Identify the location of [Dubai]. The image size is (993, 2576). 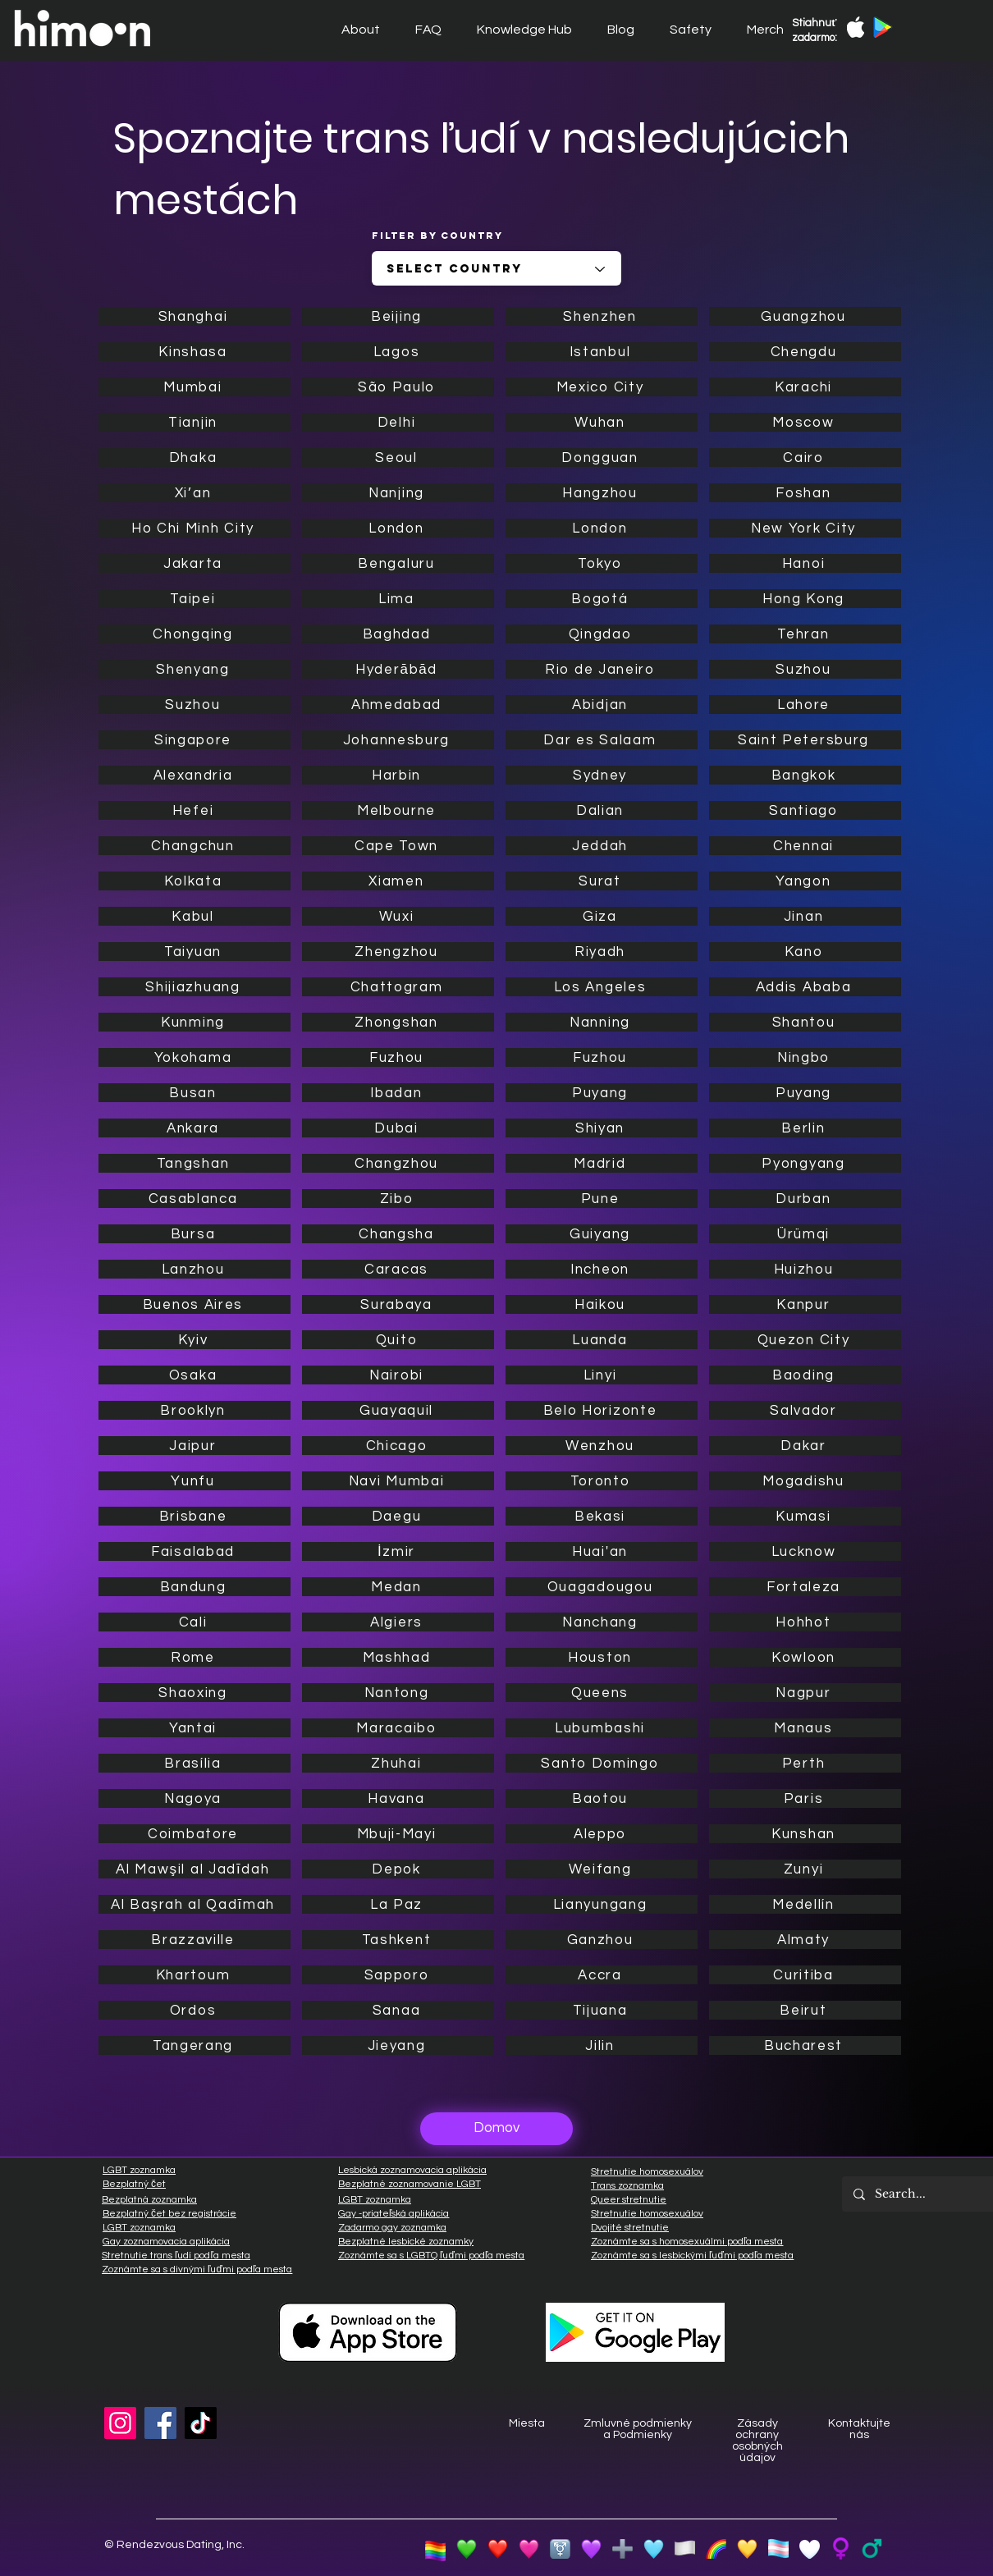
(398, 1128).